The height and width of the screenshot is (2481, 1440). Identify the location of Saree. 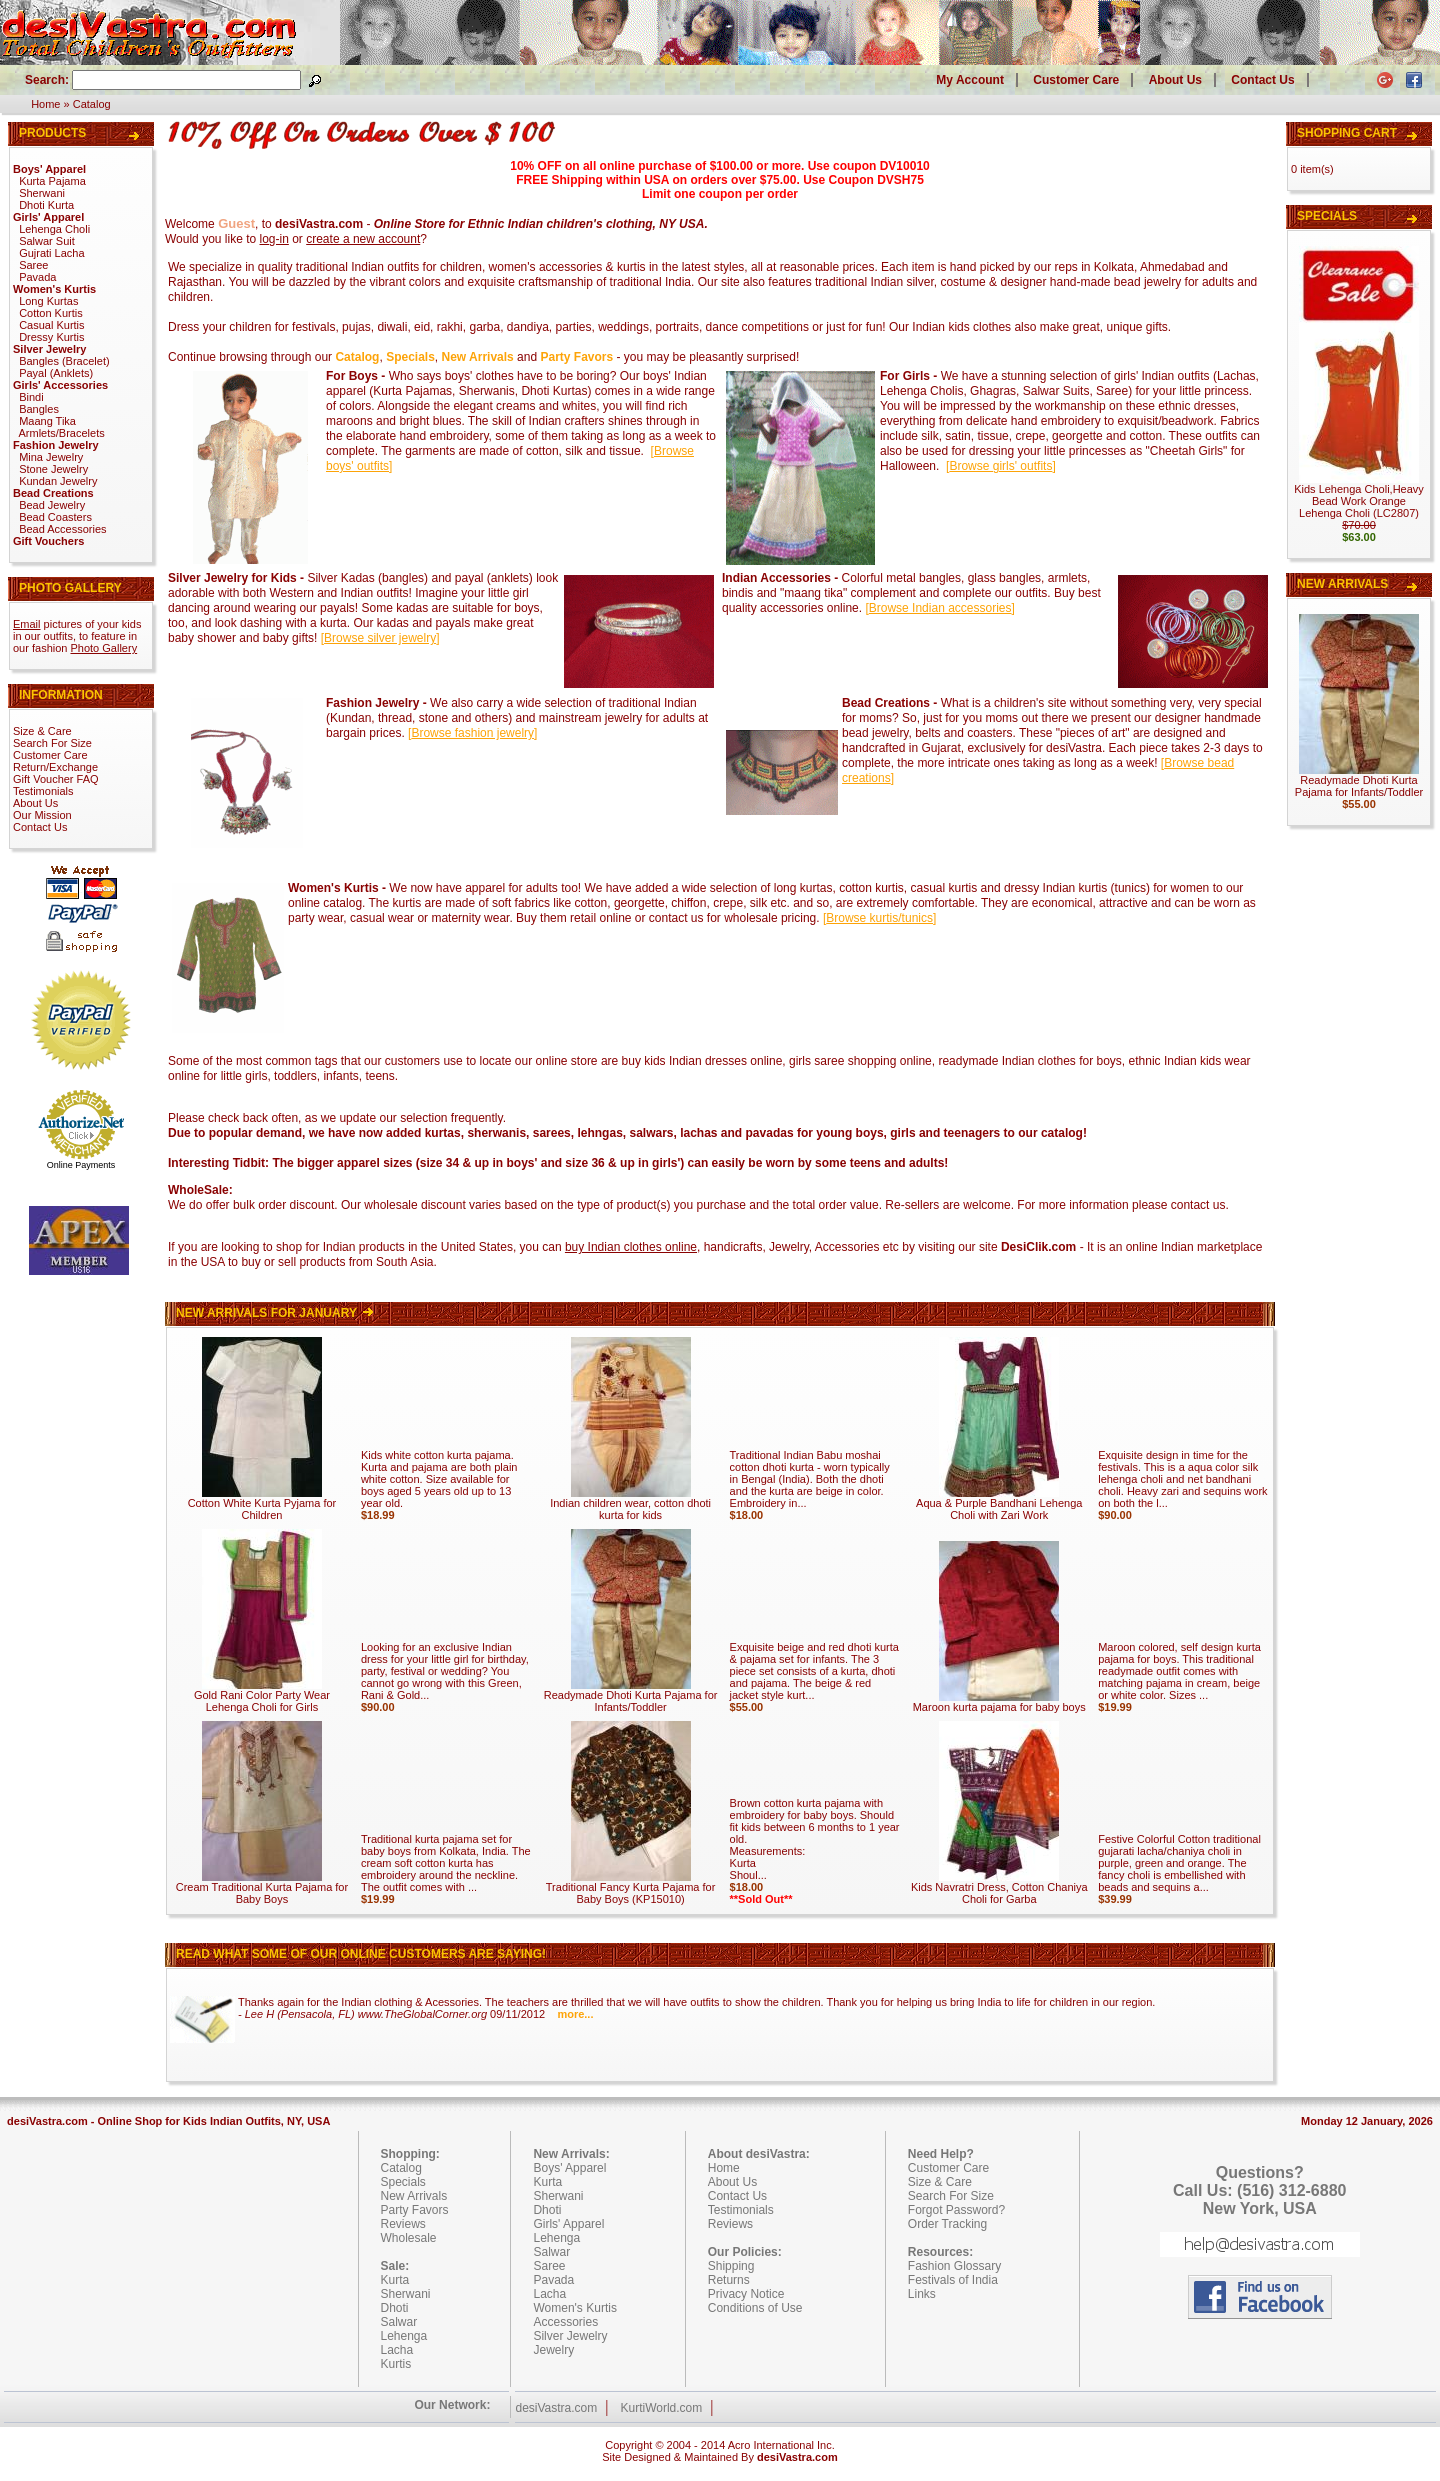
(33, 265).